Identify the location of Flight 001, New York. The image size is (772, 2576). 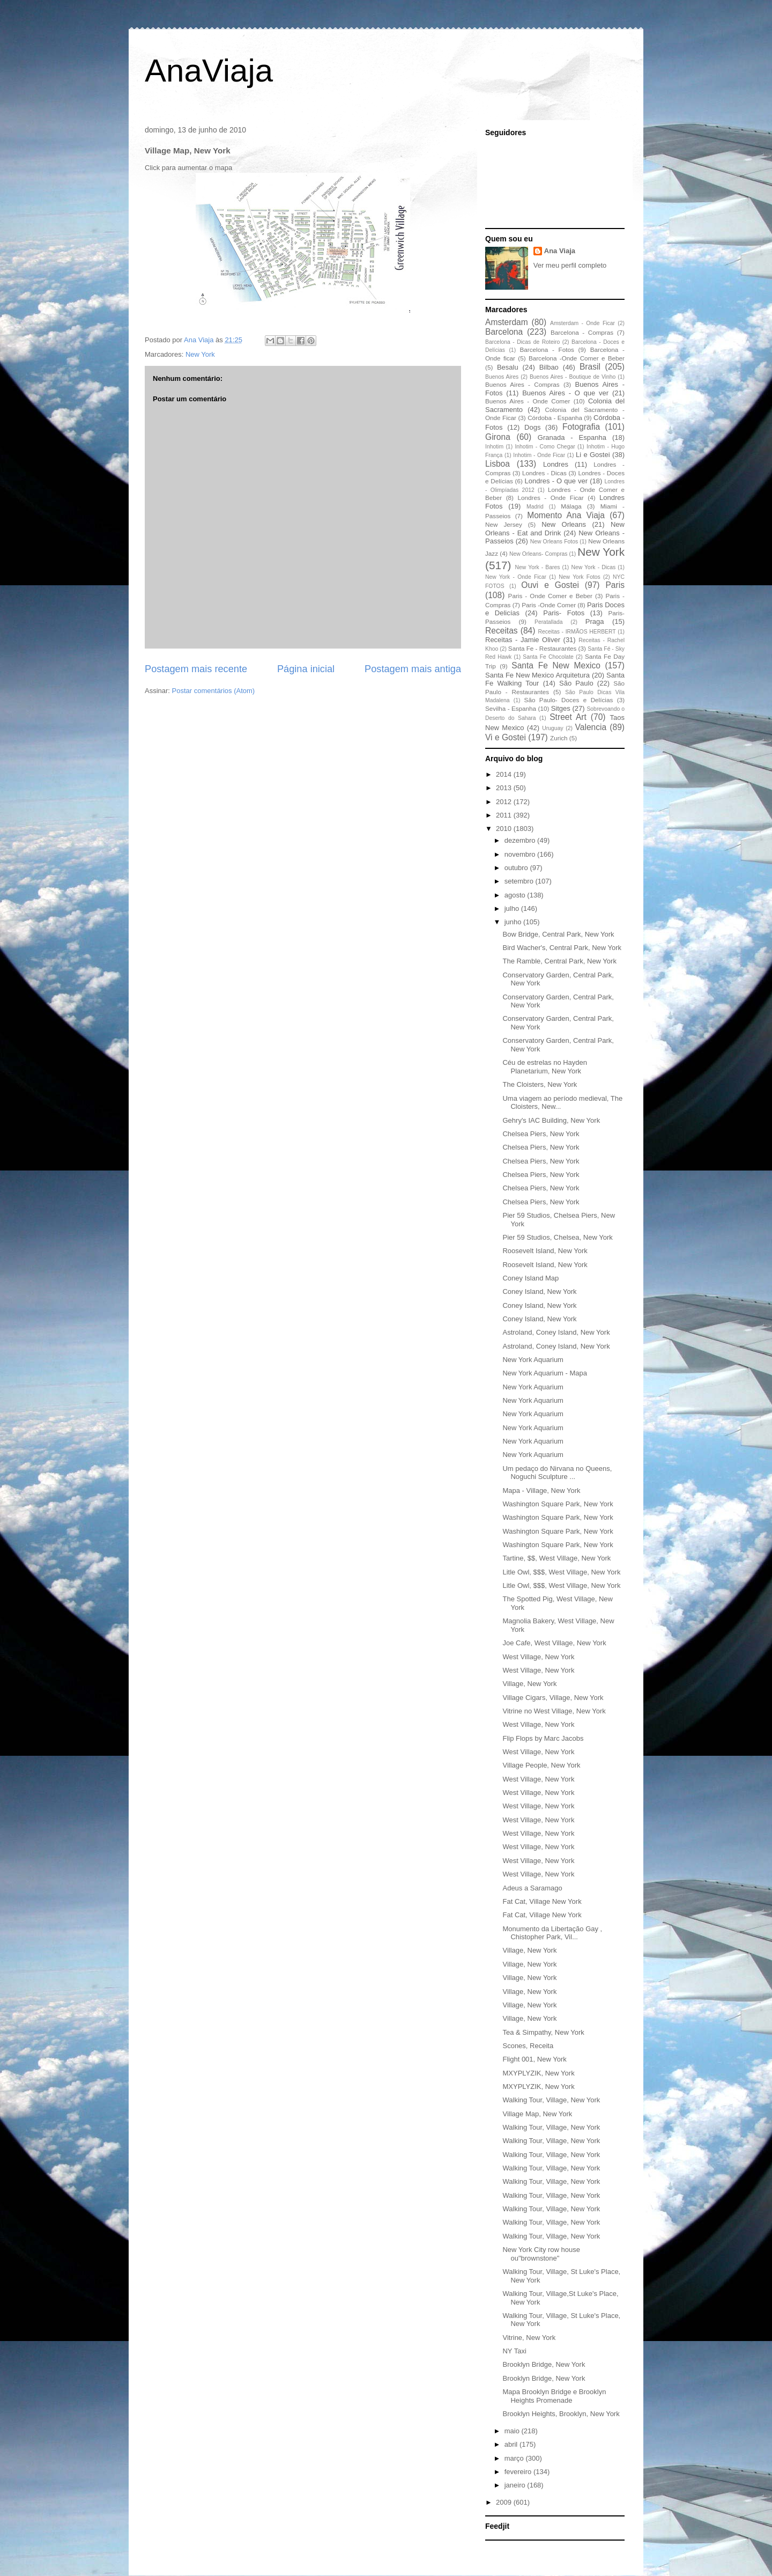
(534, 2059).